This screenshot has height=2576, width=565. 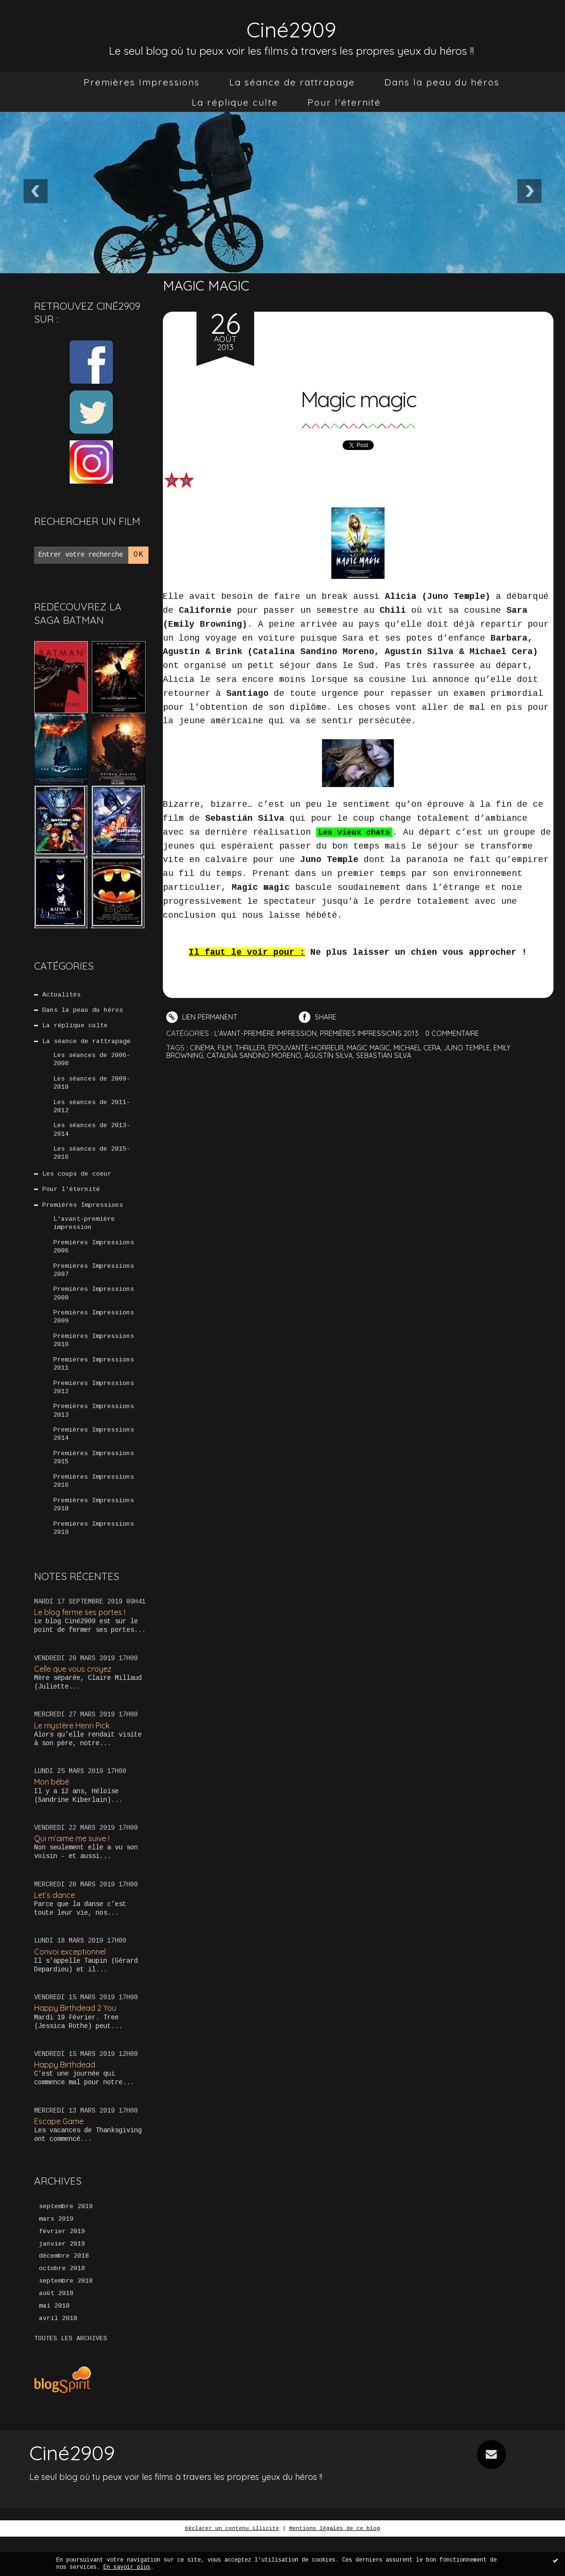 What do you see at coordinates (442, 82) in the screenshot?
I see `Dans la peau du héros` at bounding box center [442, 82].